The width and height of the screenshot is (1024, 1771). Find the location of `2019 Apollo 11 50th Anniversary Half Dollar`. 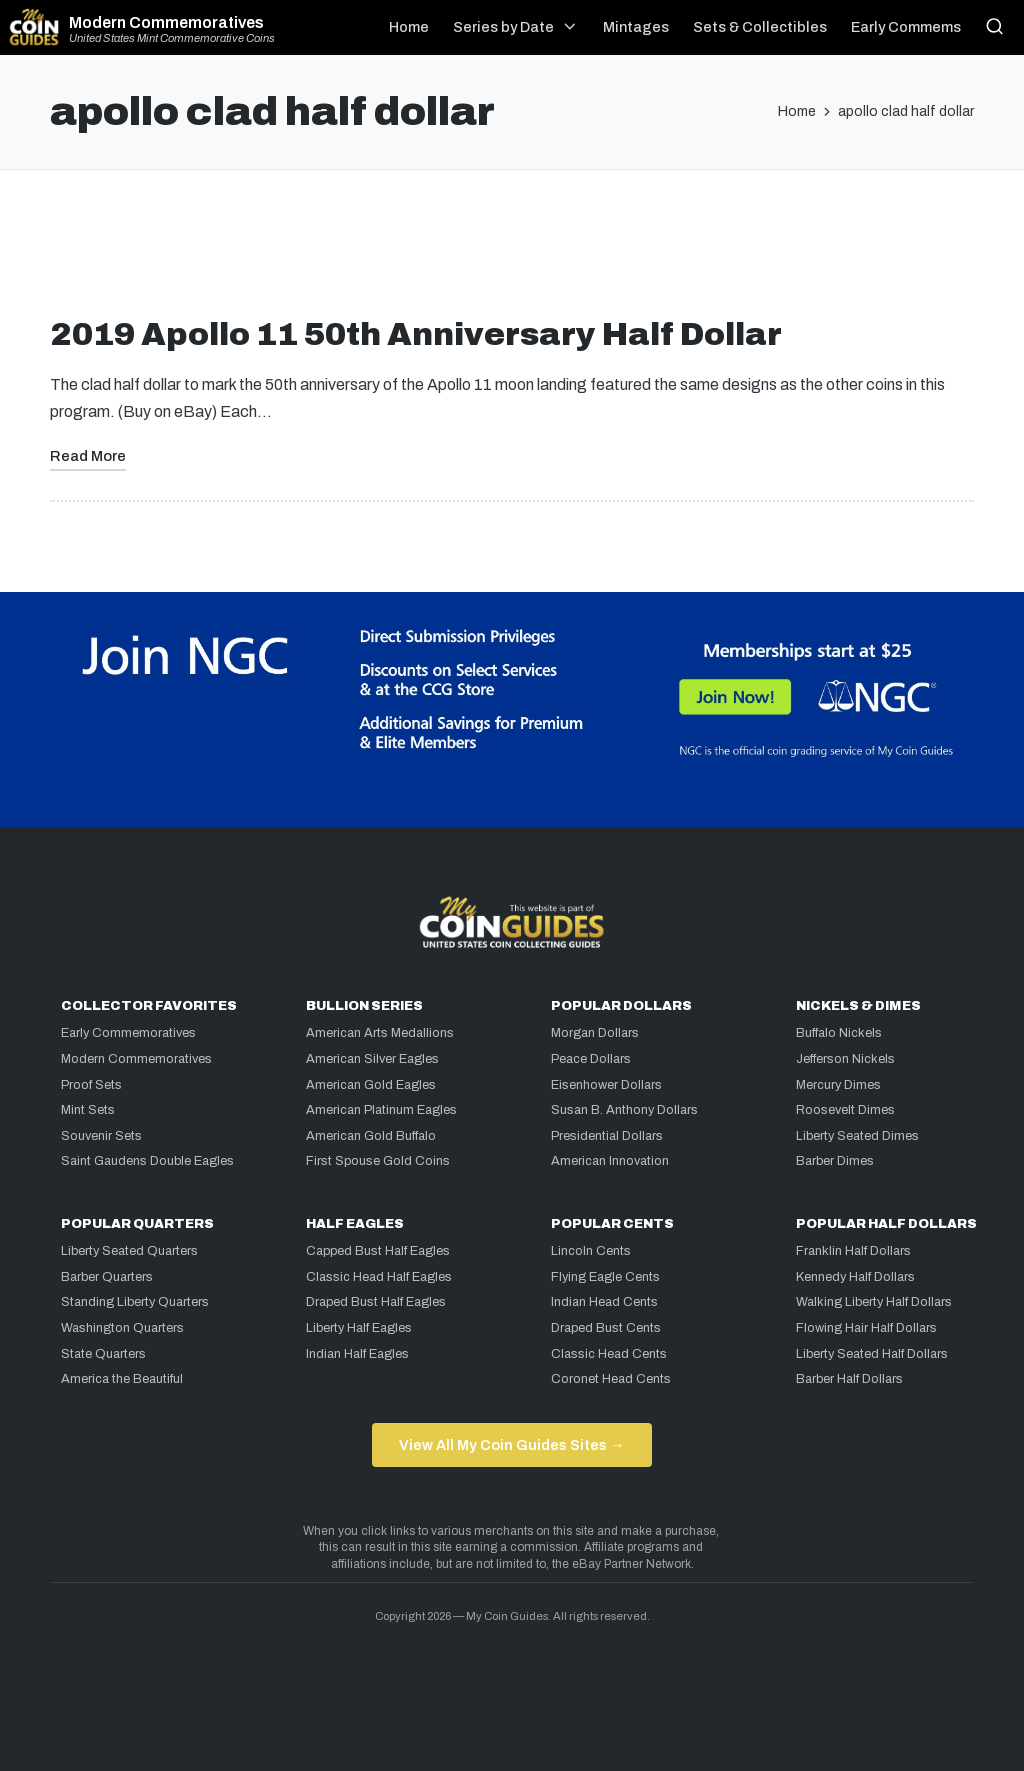

2019 Apollo 11 50th Anniversary Half Dollar is located at coordinates (416, 334).